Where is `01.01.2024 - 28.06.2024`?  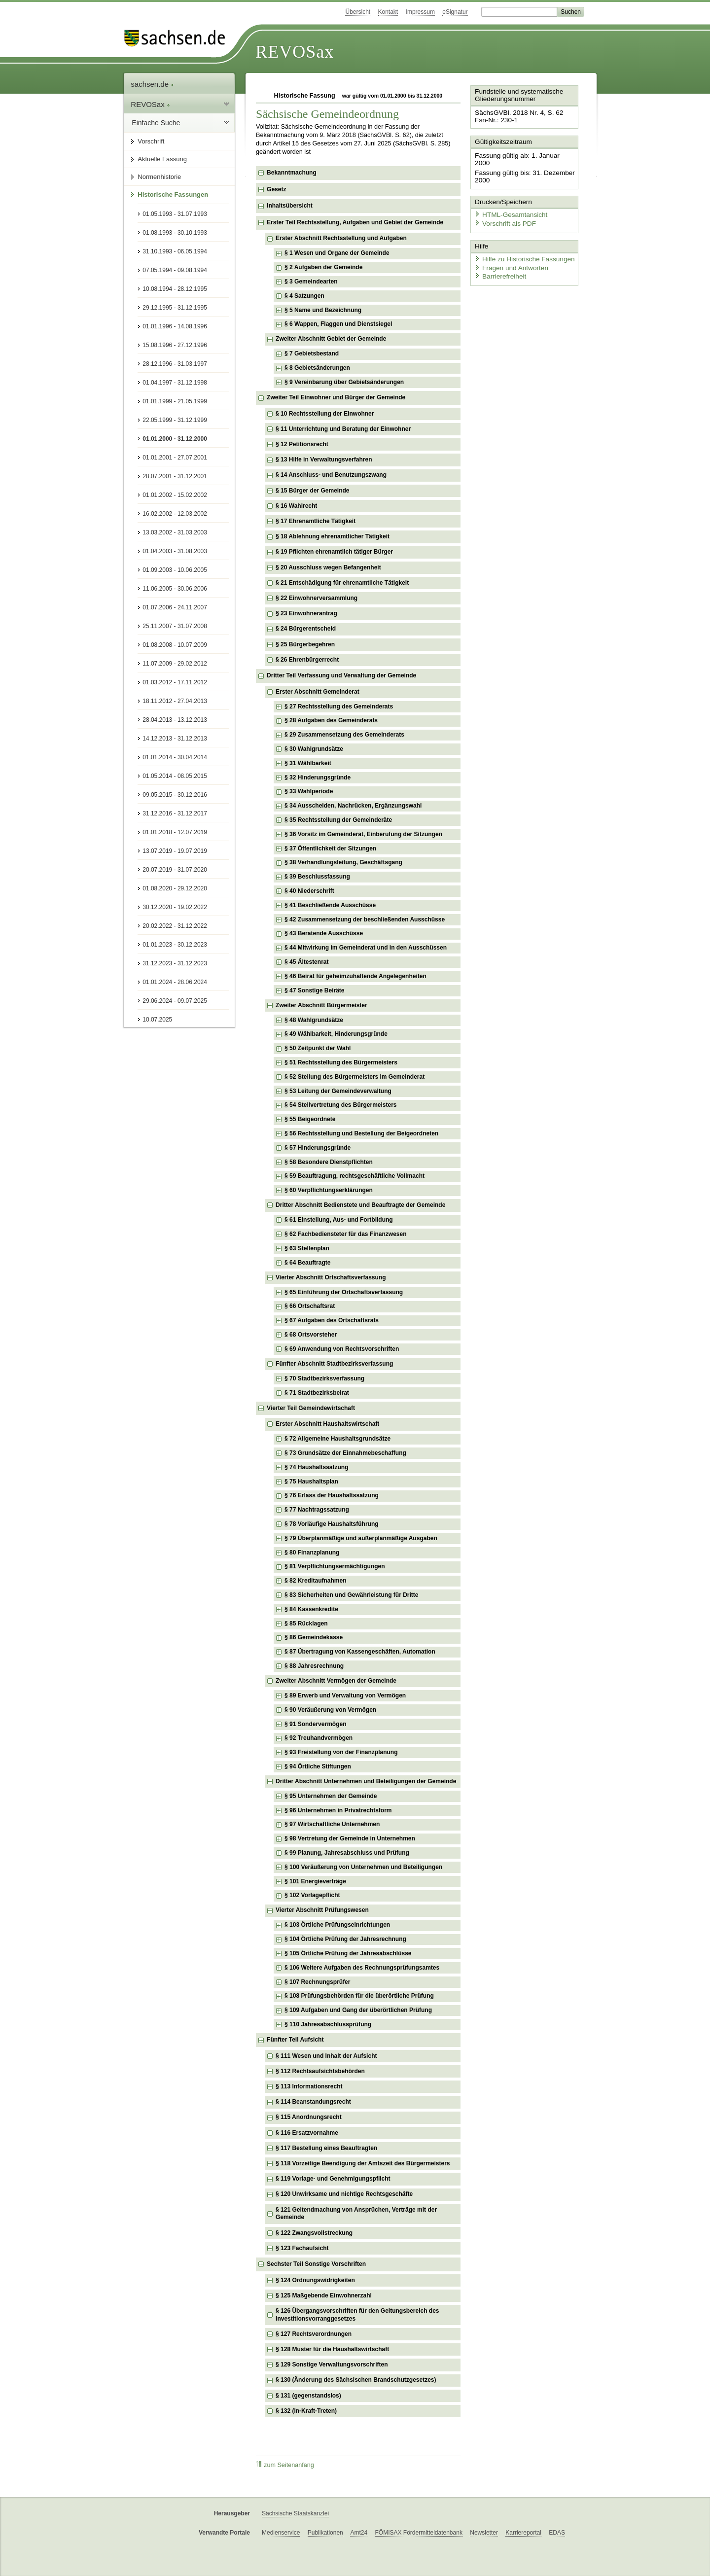
01.01.2024 - 28.06.2024 is located at coordinates (174, 982).